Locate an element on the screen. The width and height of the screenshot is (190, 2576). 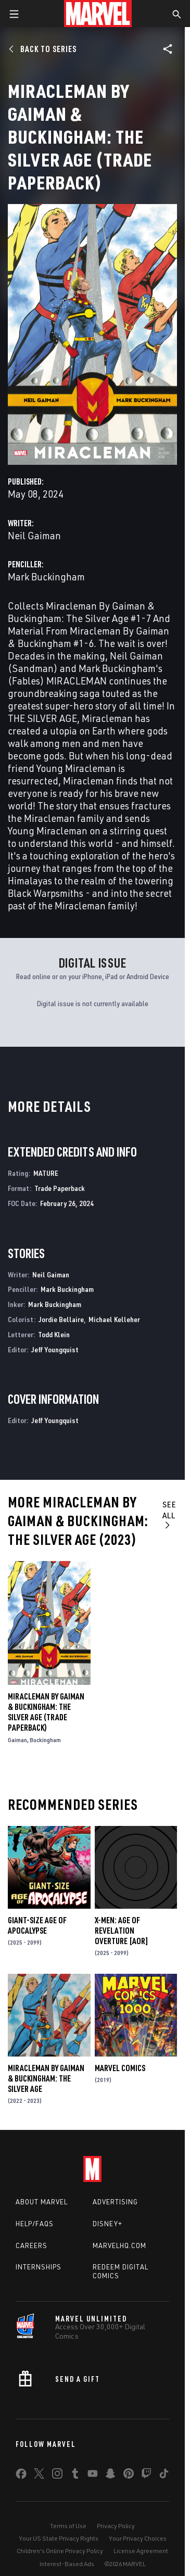
[share on Youtube] is located at coordinates (92, 2475).